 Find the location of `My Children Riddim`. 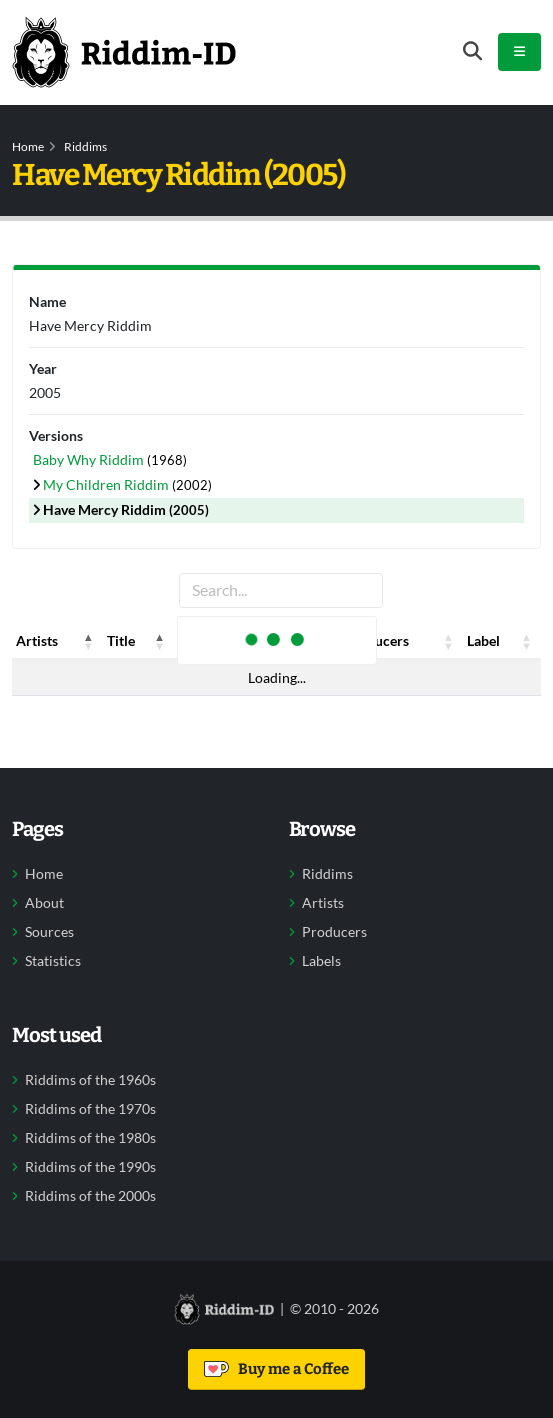

My Children Riddim is located at coordinates (107, 484).